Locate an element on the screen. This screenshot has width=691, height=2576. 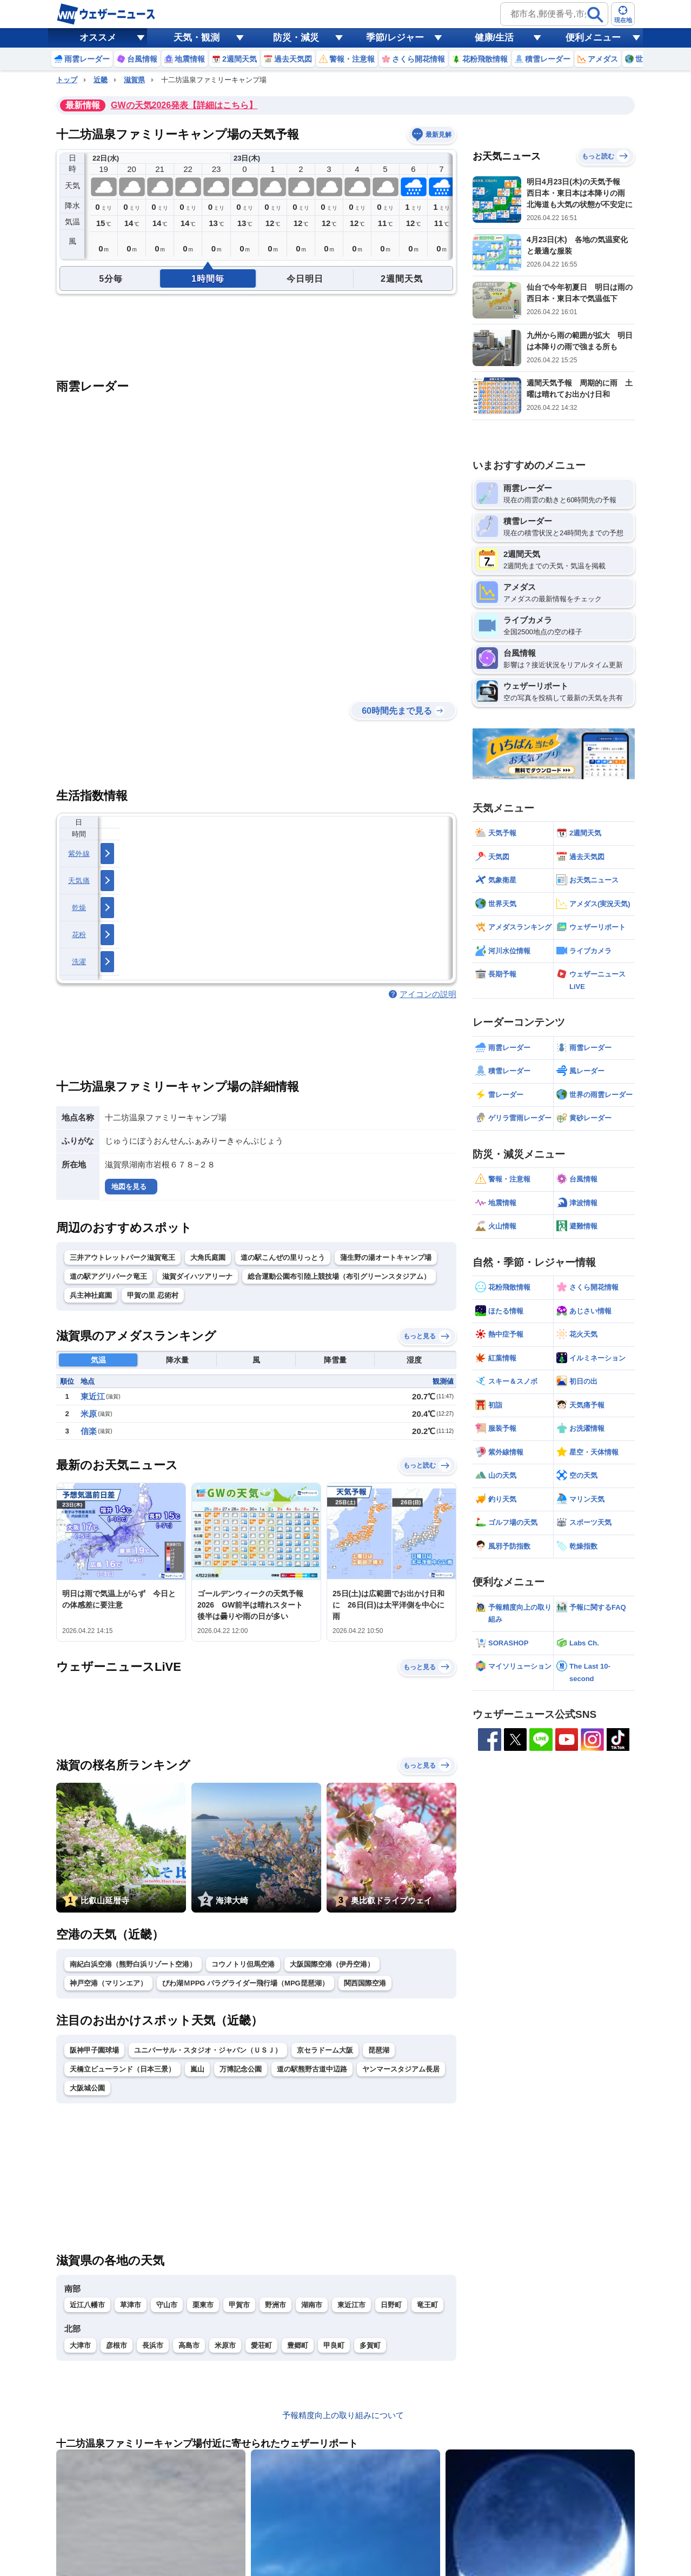
多賀町 is located at coordinates (370, 2345).